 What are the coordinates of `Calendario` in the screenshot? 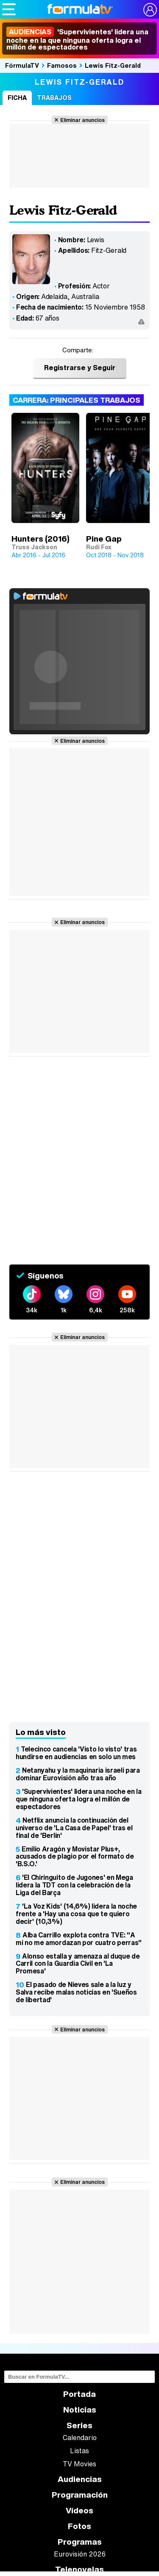 It's located at (80, 2437).